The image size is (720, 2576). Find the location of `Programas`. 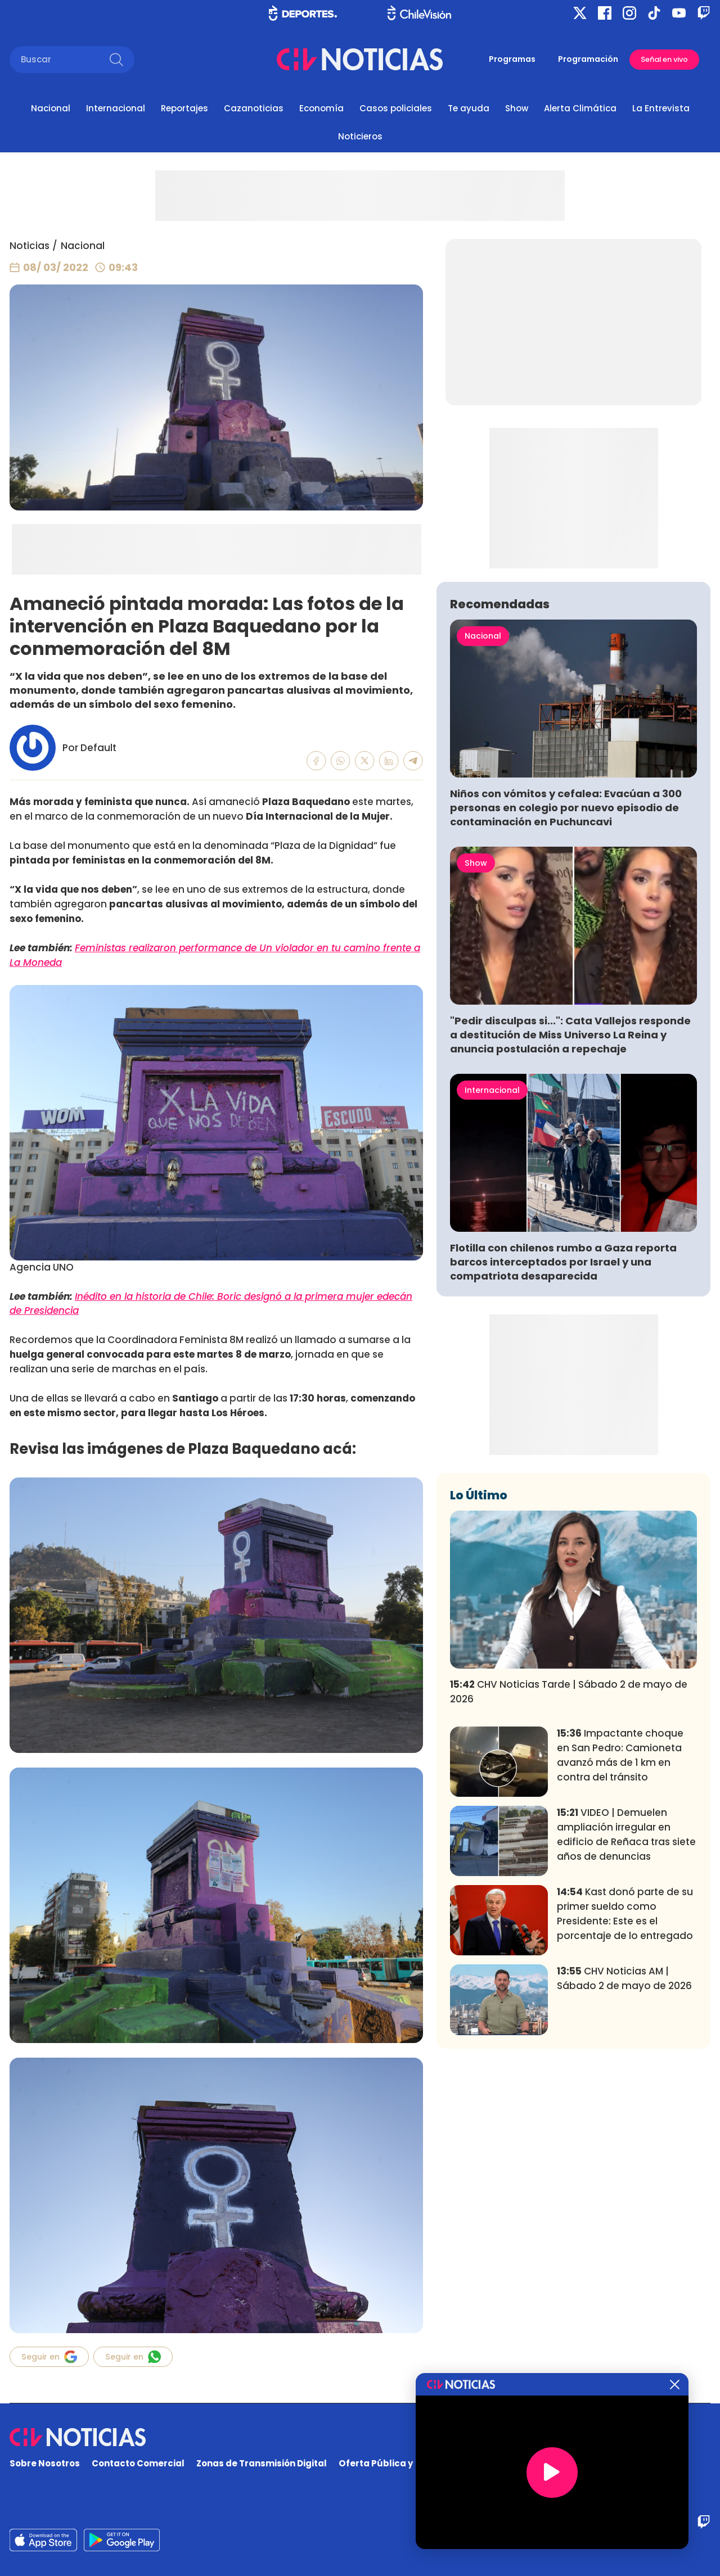

Programas is located at coordinates (512, 59).